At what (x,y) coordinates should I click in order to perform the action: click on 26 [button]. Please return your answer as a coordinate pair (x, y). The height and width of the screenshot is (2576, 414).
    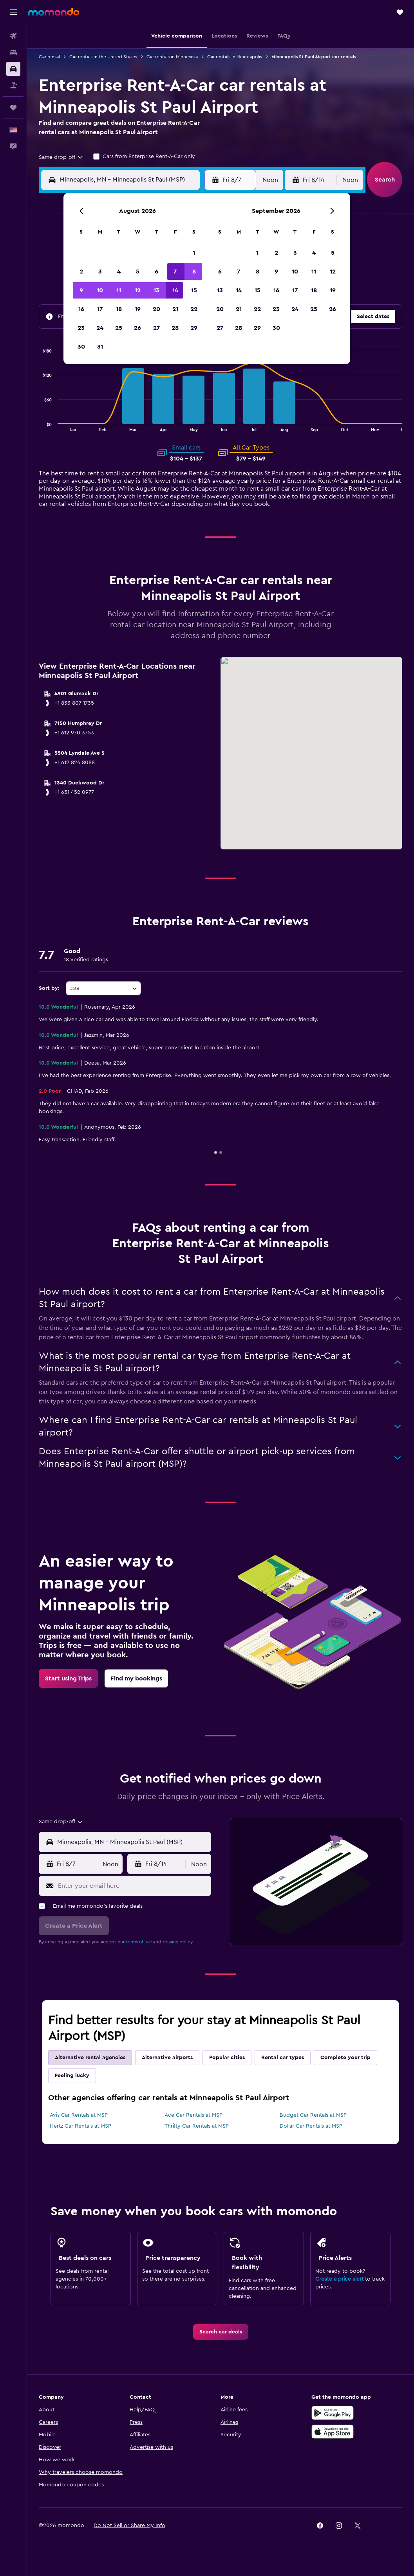
    Looking at the image, I should click on (137, 328).